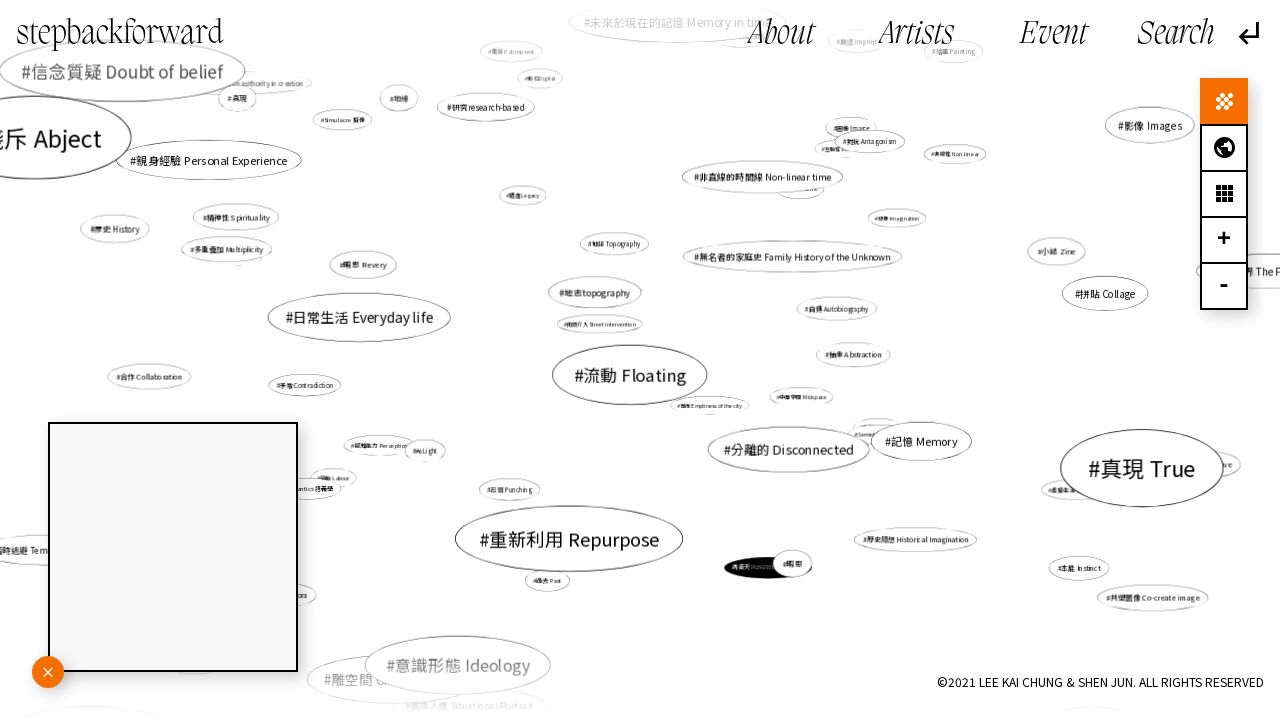  I want to click on Event, so click(1053, 35).